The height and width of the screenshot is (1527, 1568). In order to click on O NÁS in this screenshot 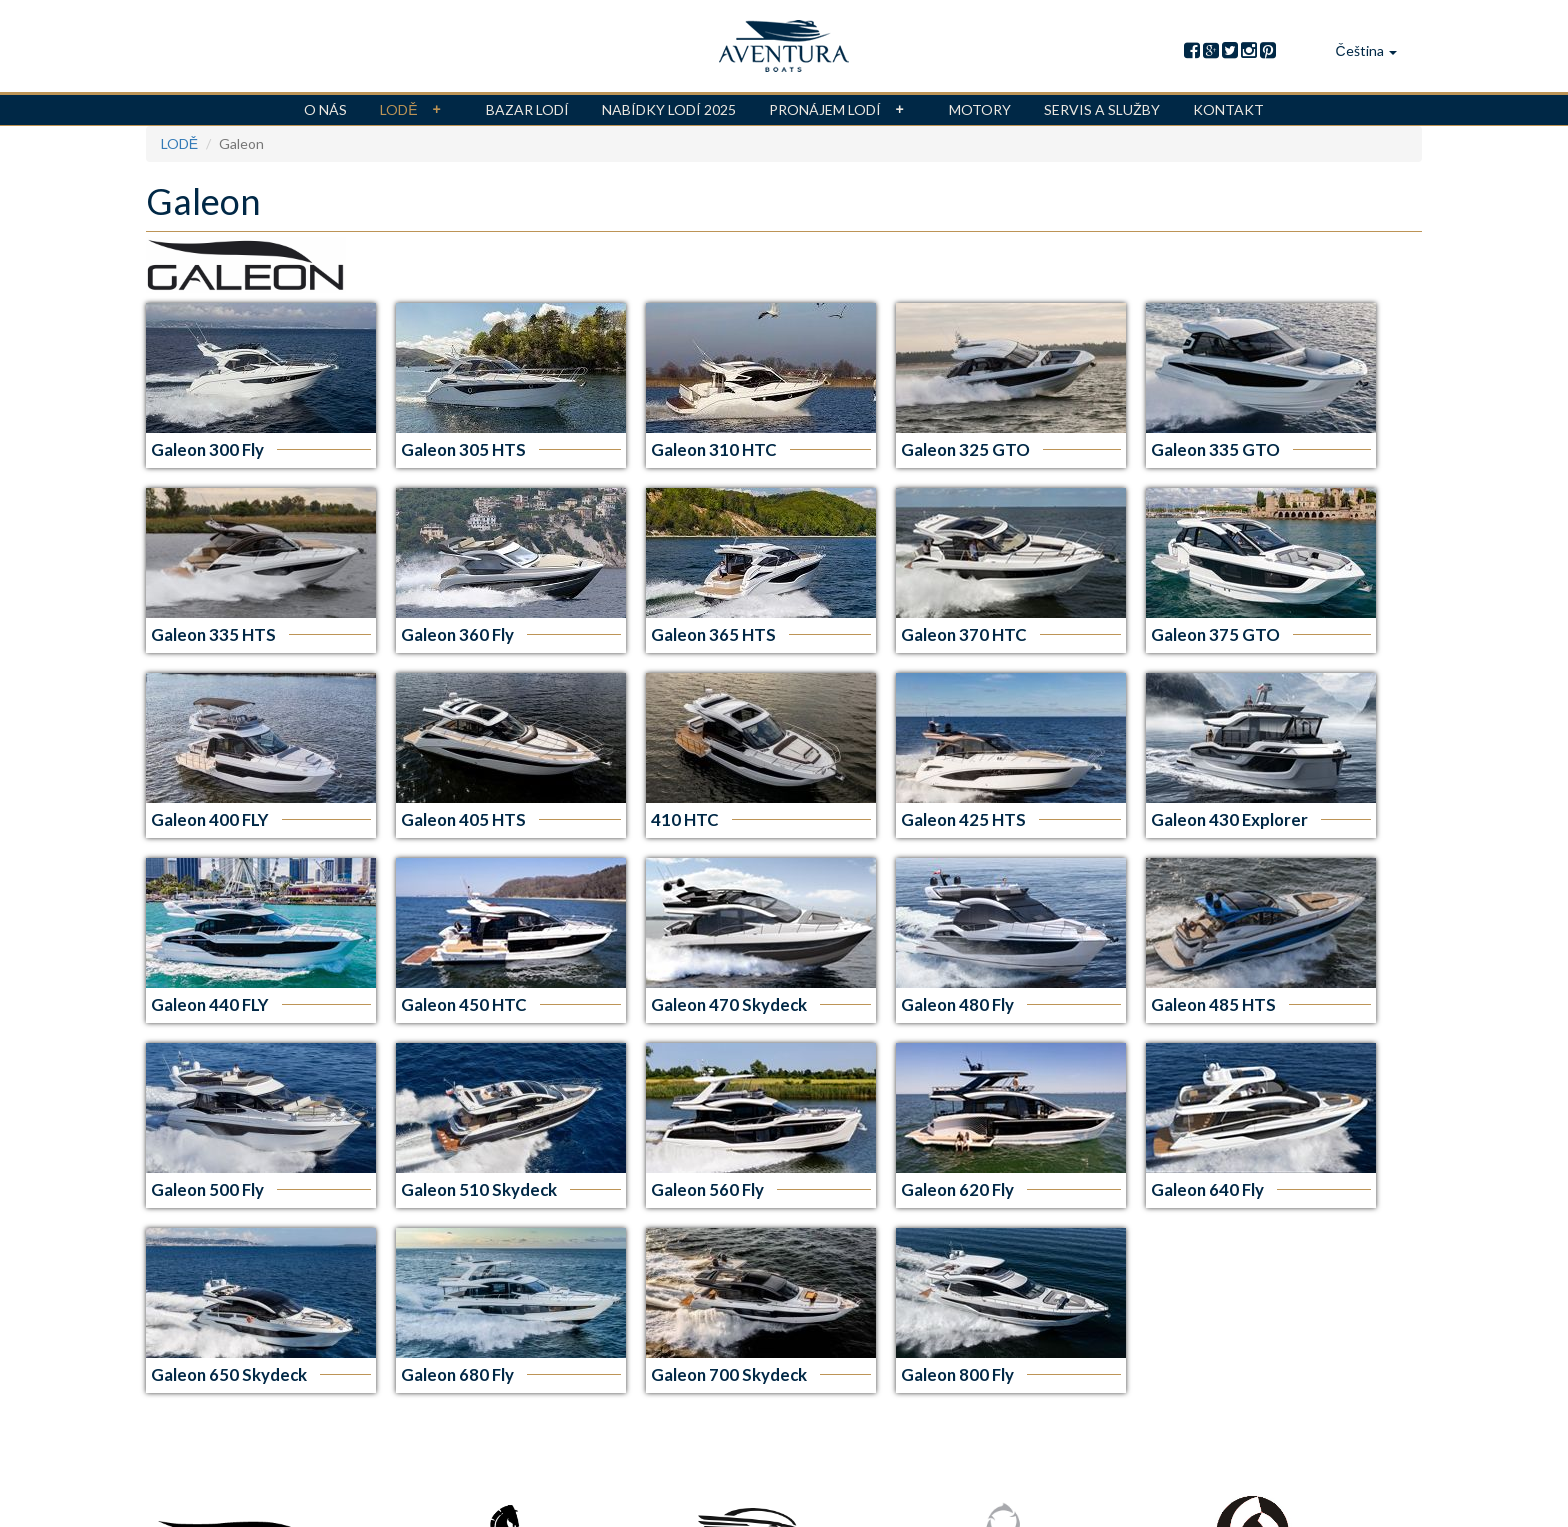, I will do `click(325, 109)`.